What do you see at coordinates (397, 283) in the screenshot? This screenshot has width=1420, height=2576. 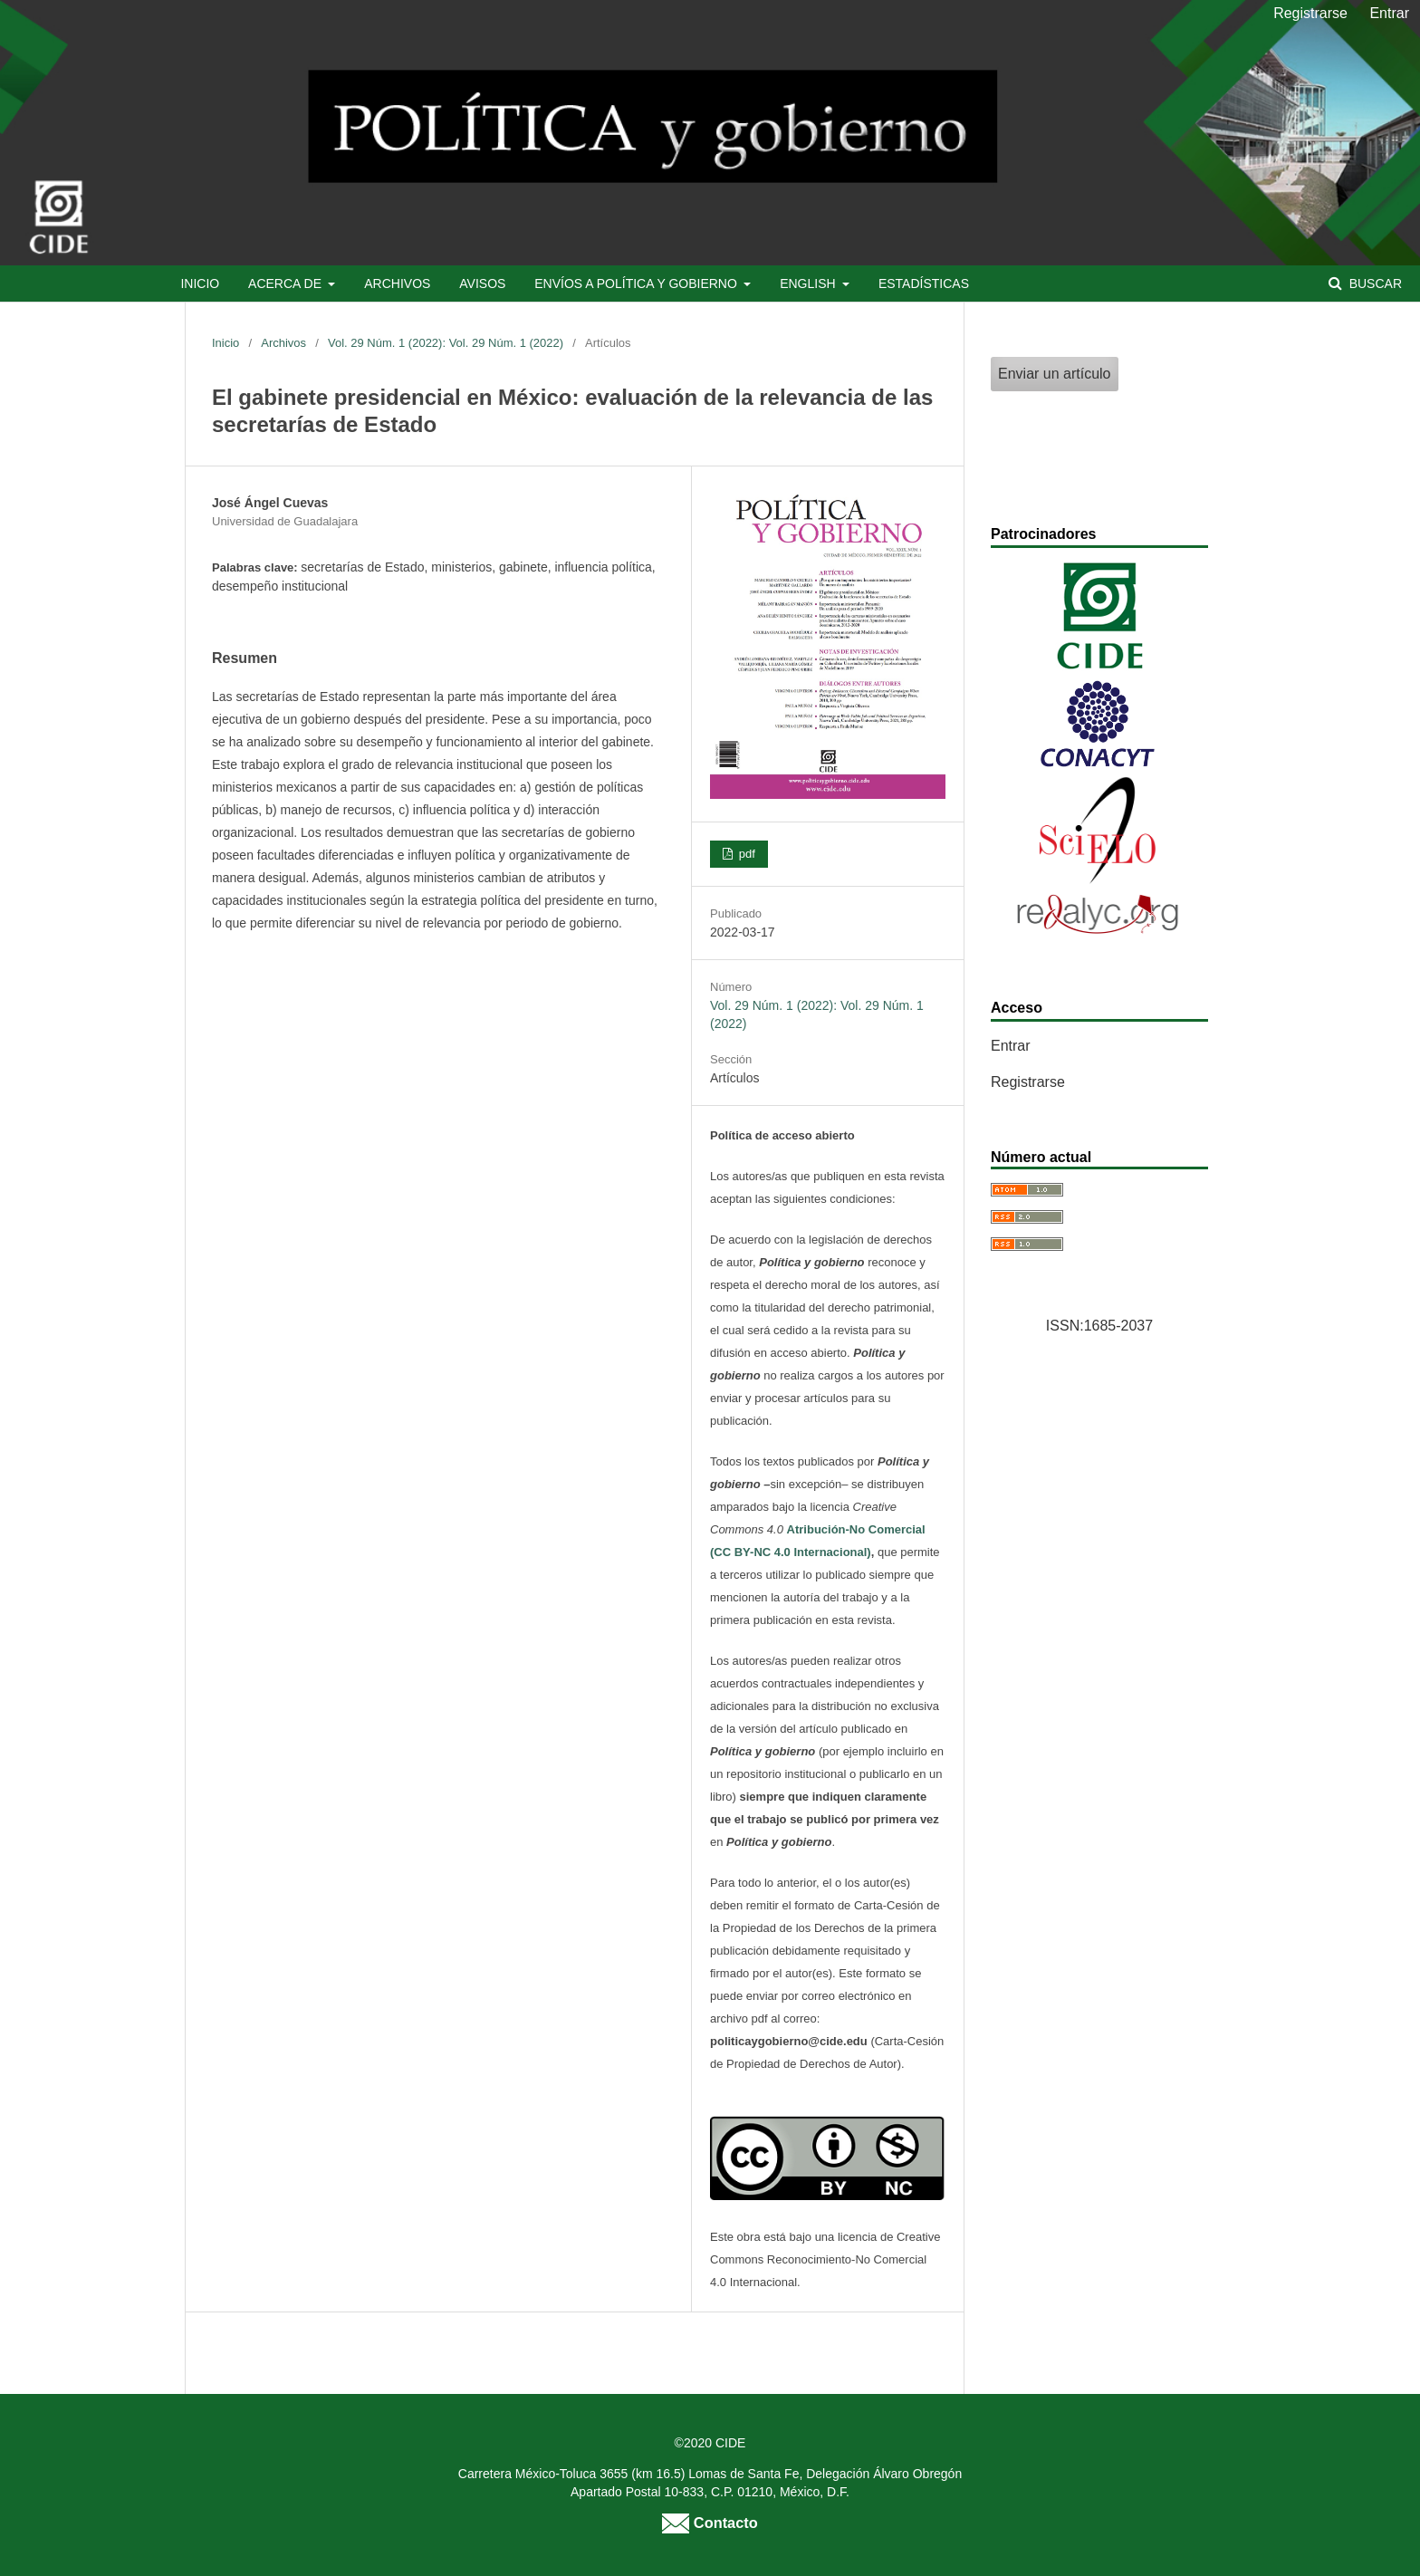 I see `Archivos` at bounding box center [397, 283].